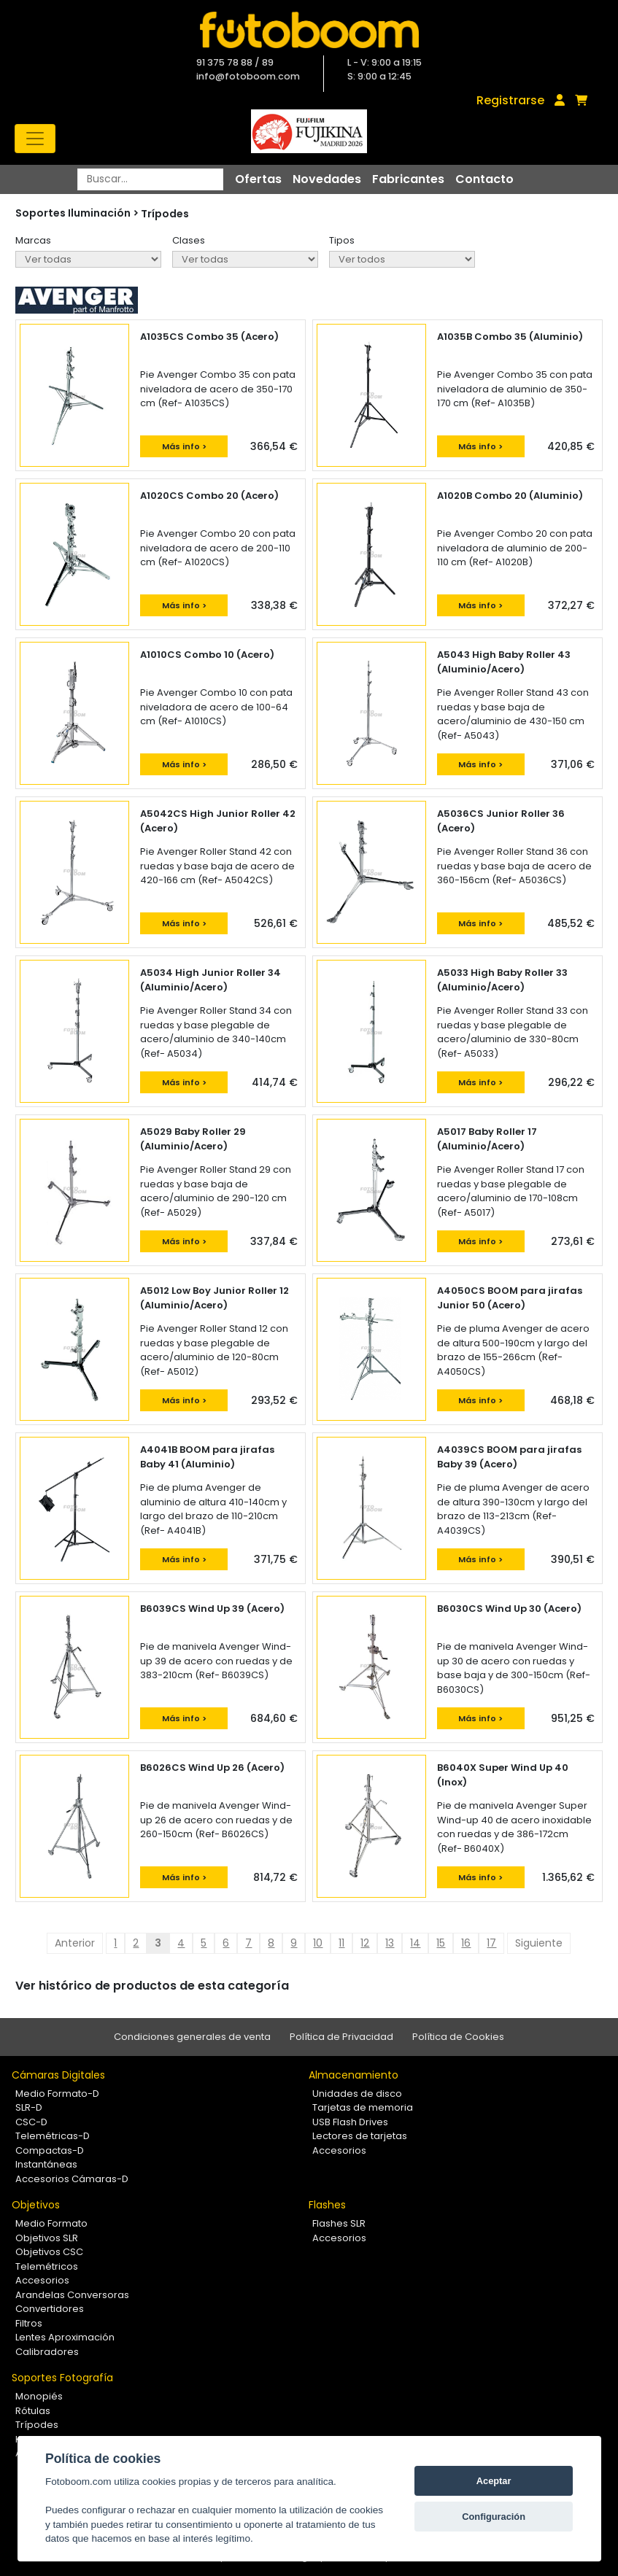 The width and height of the screenshot is (618, 2576). Describe the element at coordinates (364, 1943) in the screenshot. I see `12` at that location.